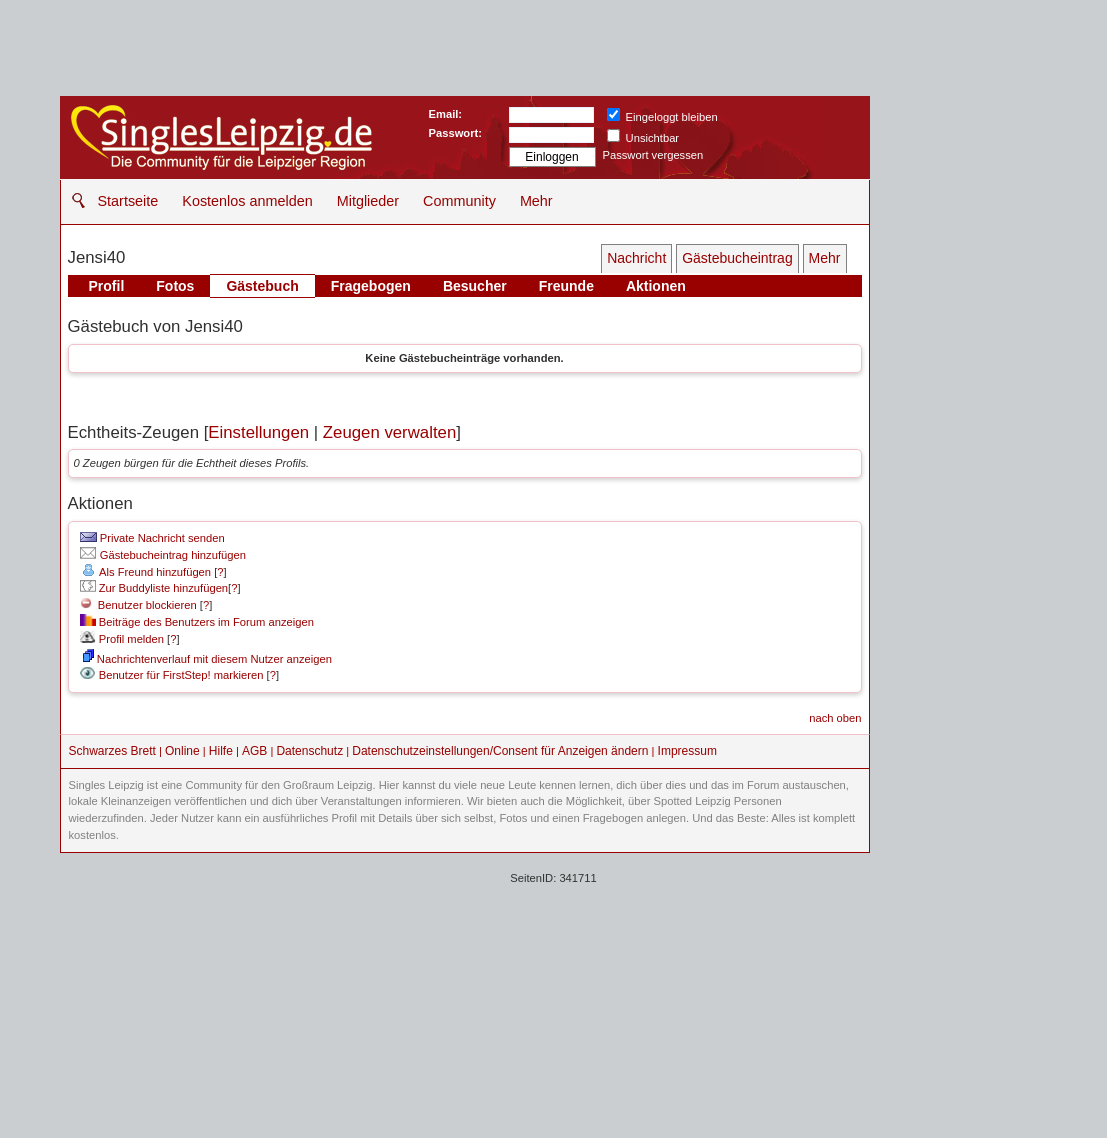  Describe the element at coordinates (138, 605) in the screenshot. I see `Benutzer blockieren` at that location.